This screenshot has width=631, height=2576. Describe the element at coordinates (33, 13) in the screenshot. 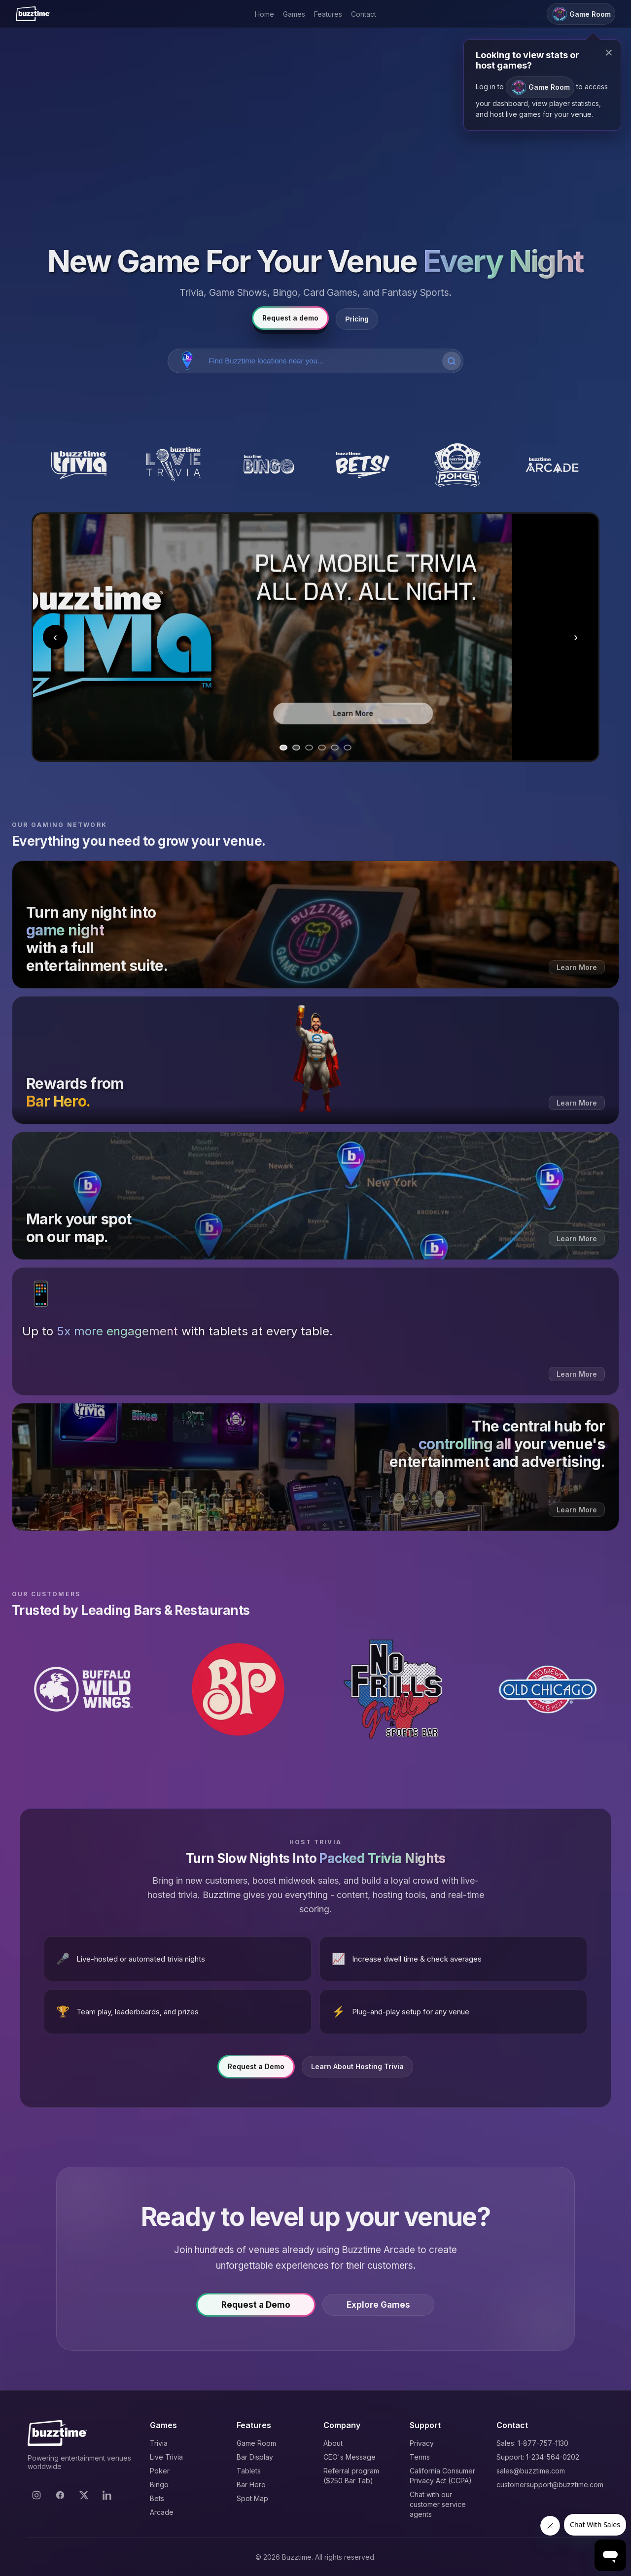

I see `[Buzztime]` at that location.